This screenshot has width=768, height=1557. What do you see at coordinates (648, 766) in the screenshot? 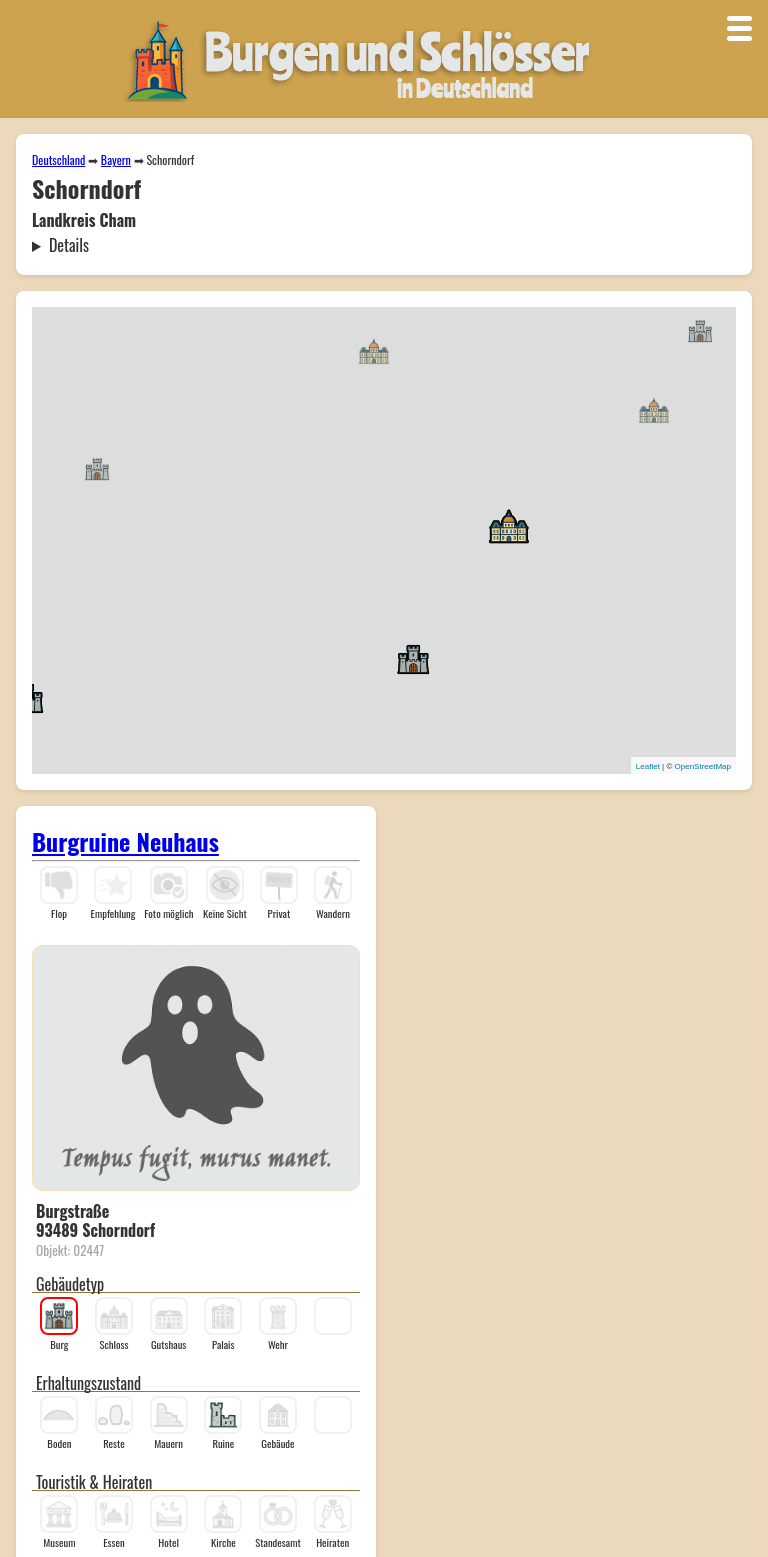
I see `Leaflet` at bounding box center [648, 766].